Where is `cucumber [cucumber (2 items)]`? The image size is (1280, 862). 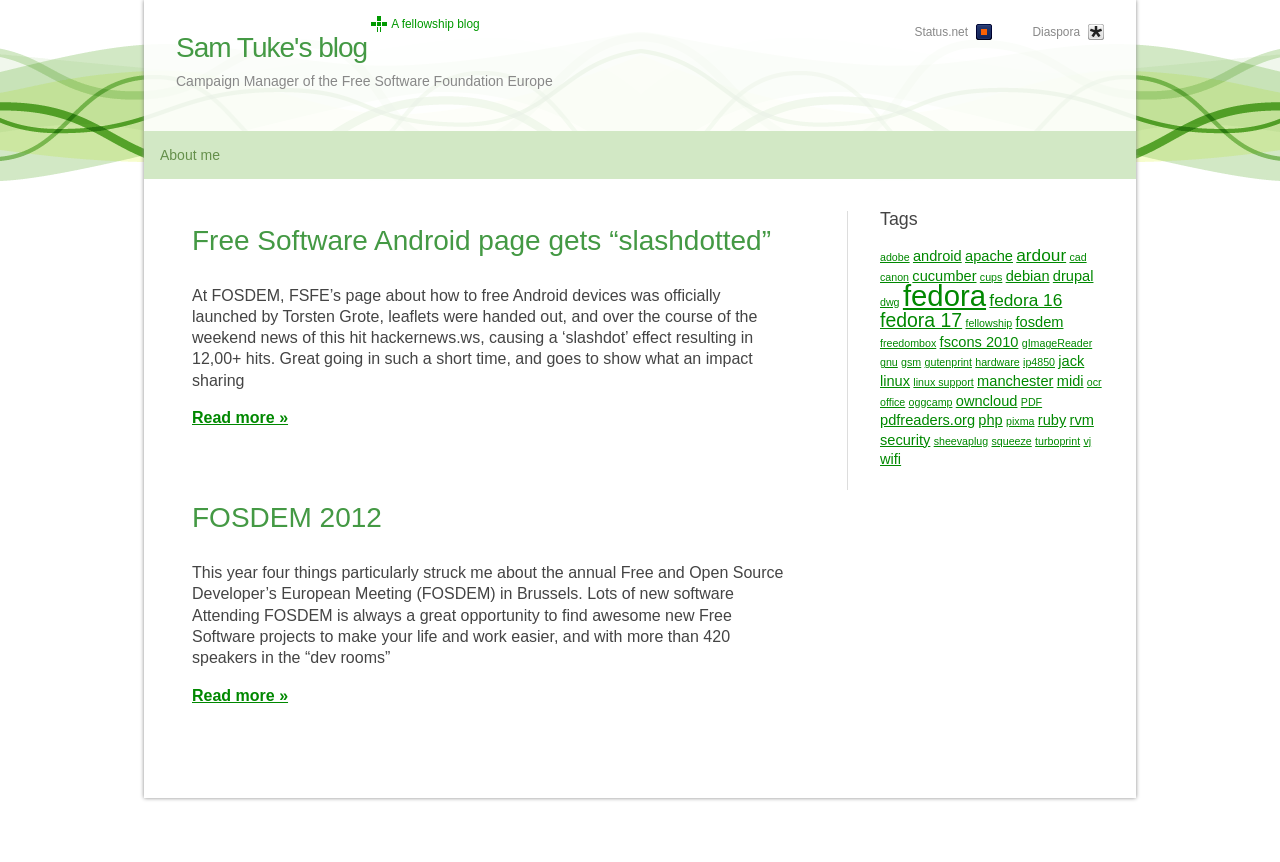
cucumber [cucumber (2 items)] is located at coordinates (944, 276).